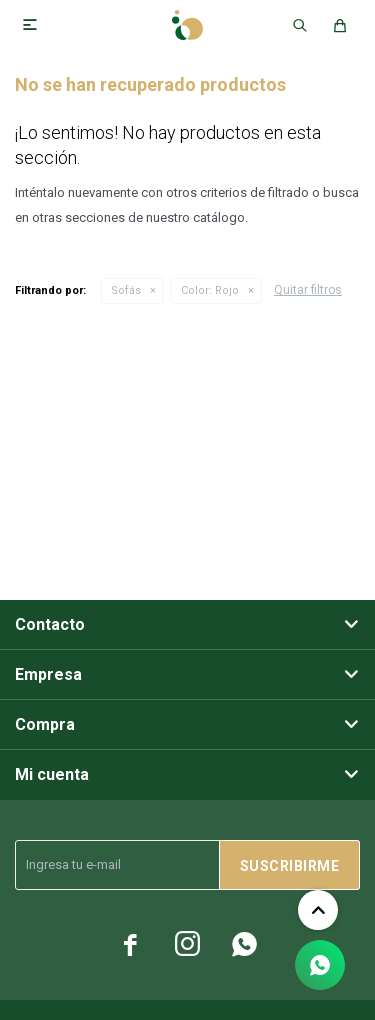  What do you see at coordinates (210, 290) in the screenshot?
I see `Rojo` at bounding box center [210, 290].